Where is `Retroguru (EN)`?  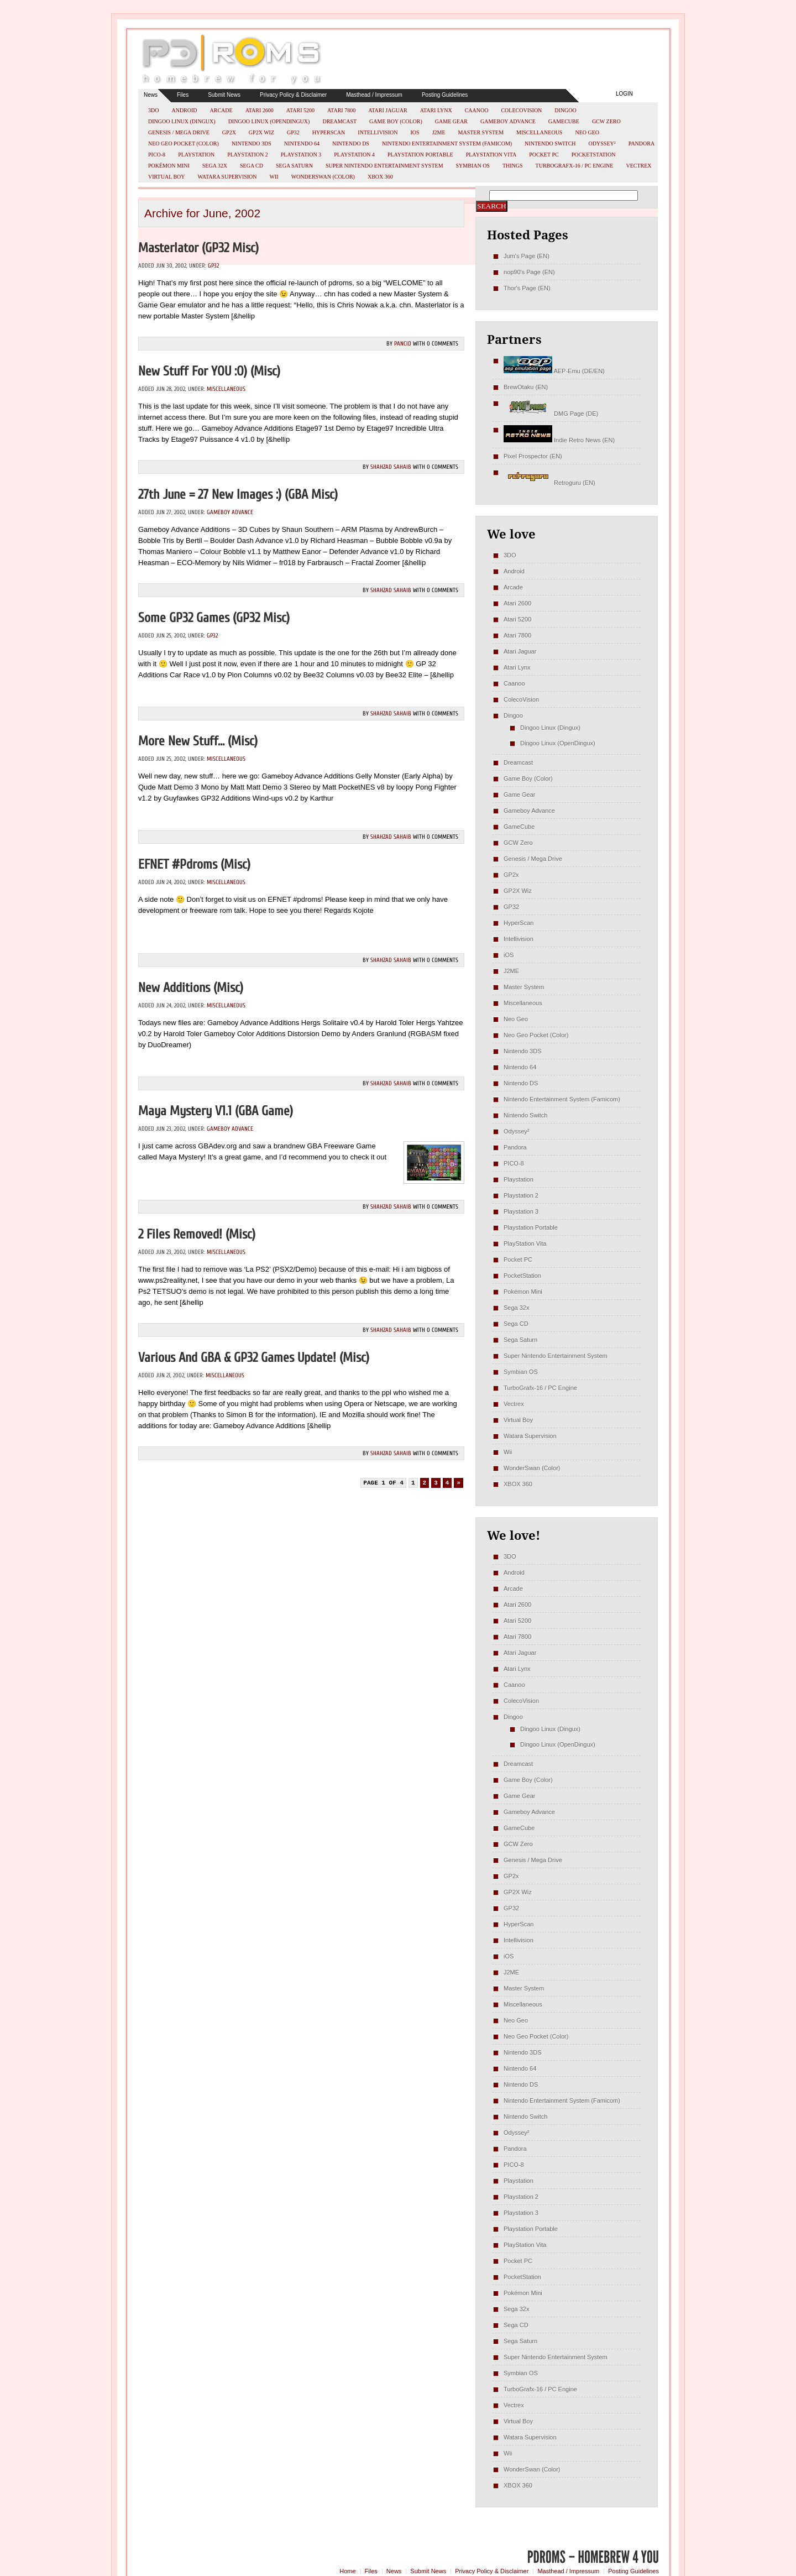 Retroguru (EN) is located at coordinates (549, 482).